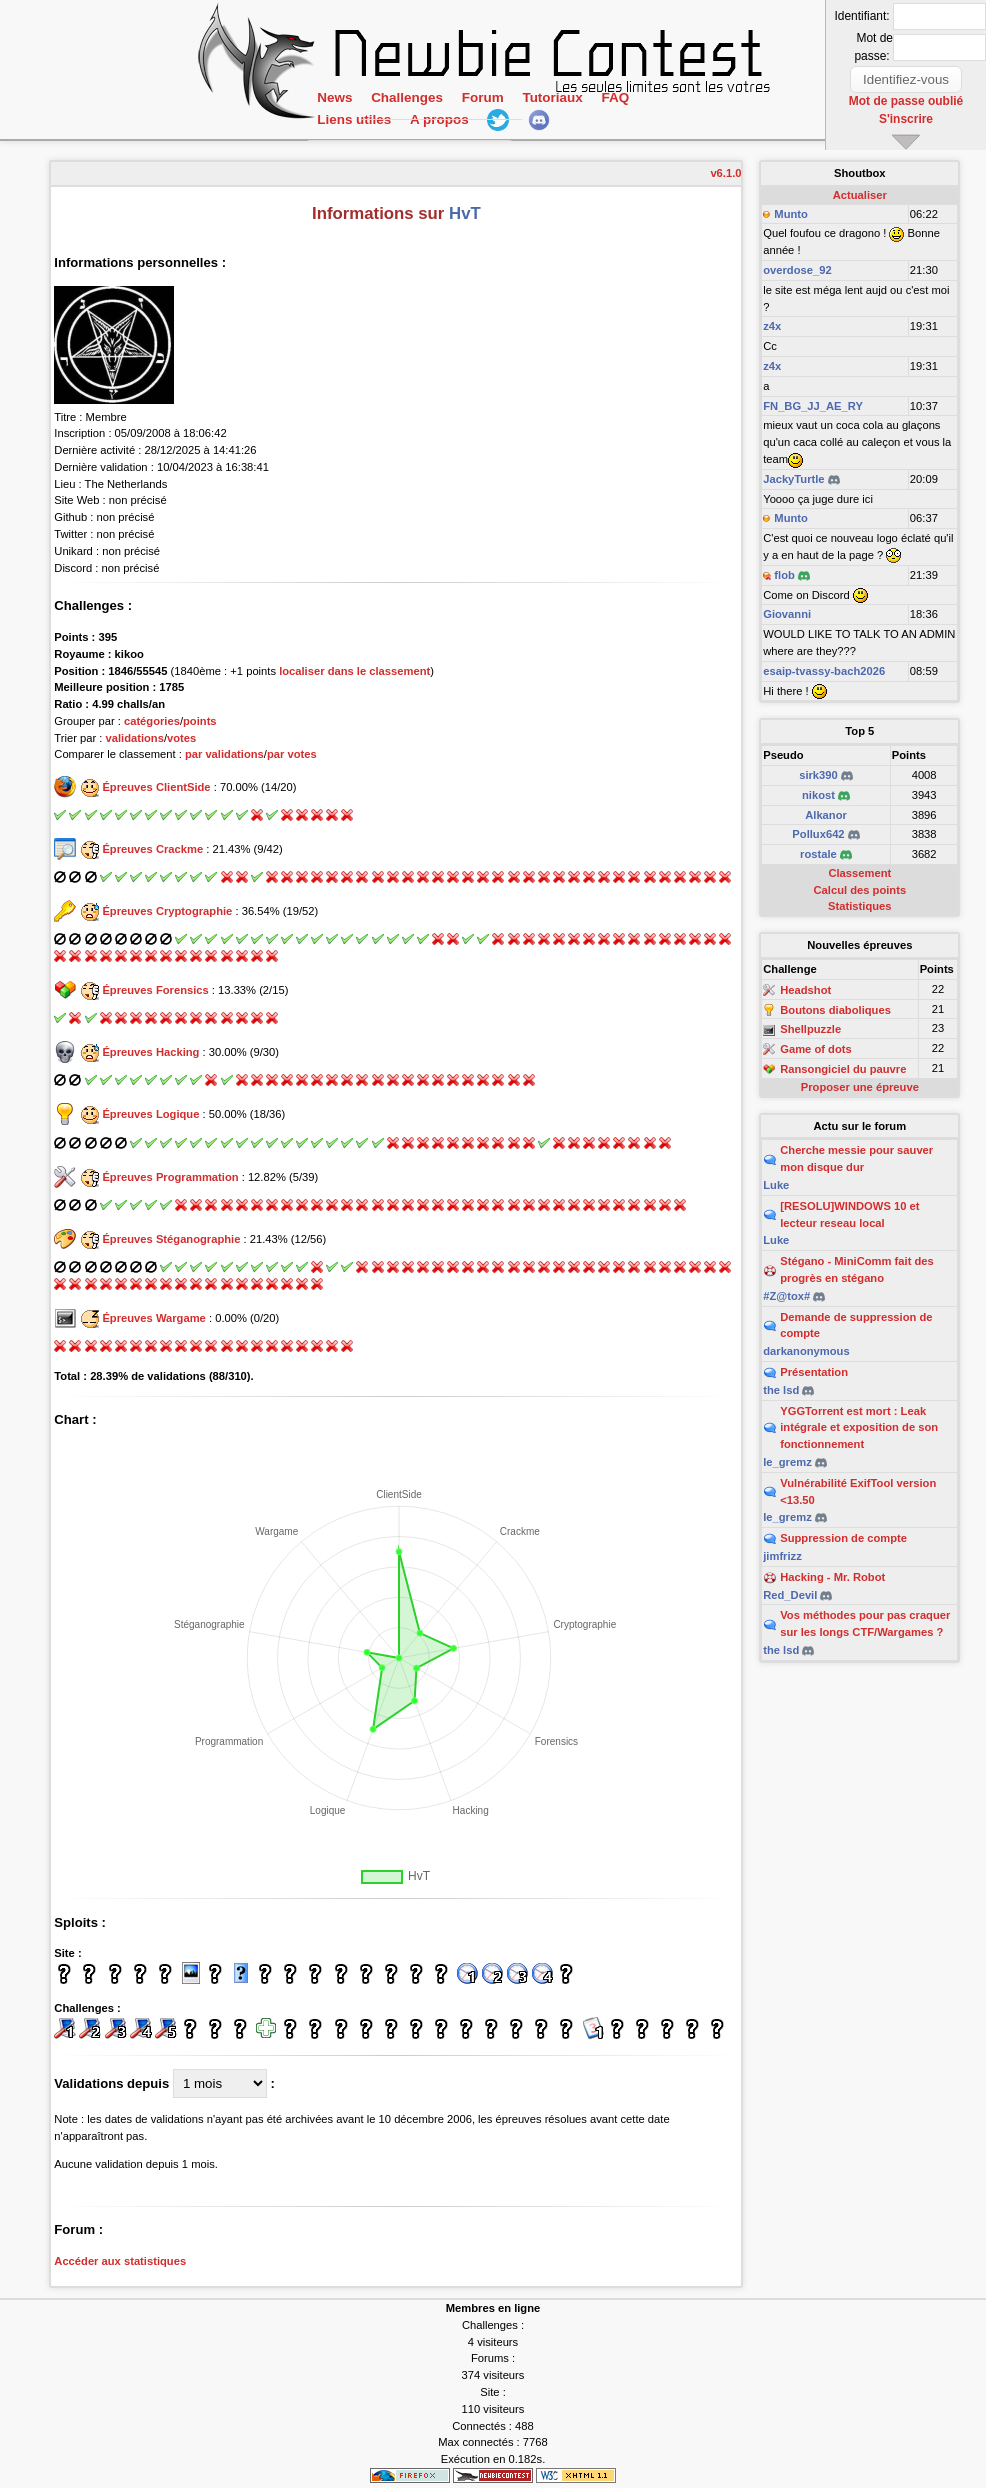 This screenshot has width=986, height=2488. What do you see at coordinates (167, 911) in the screenshot?
I see `Épreuves Cryptographie` at bounding box center [167, 911].